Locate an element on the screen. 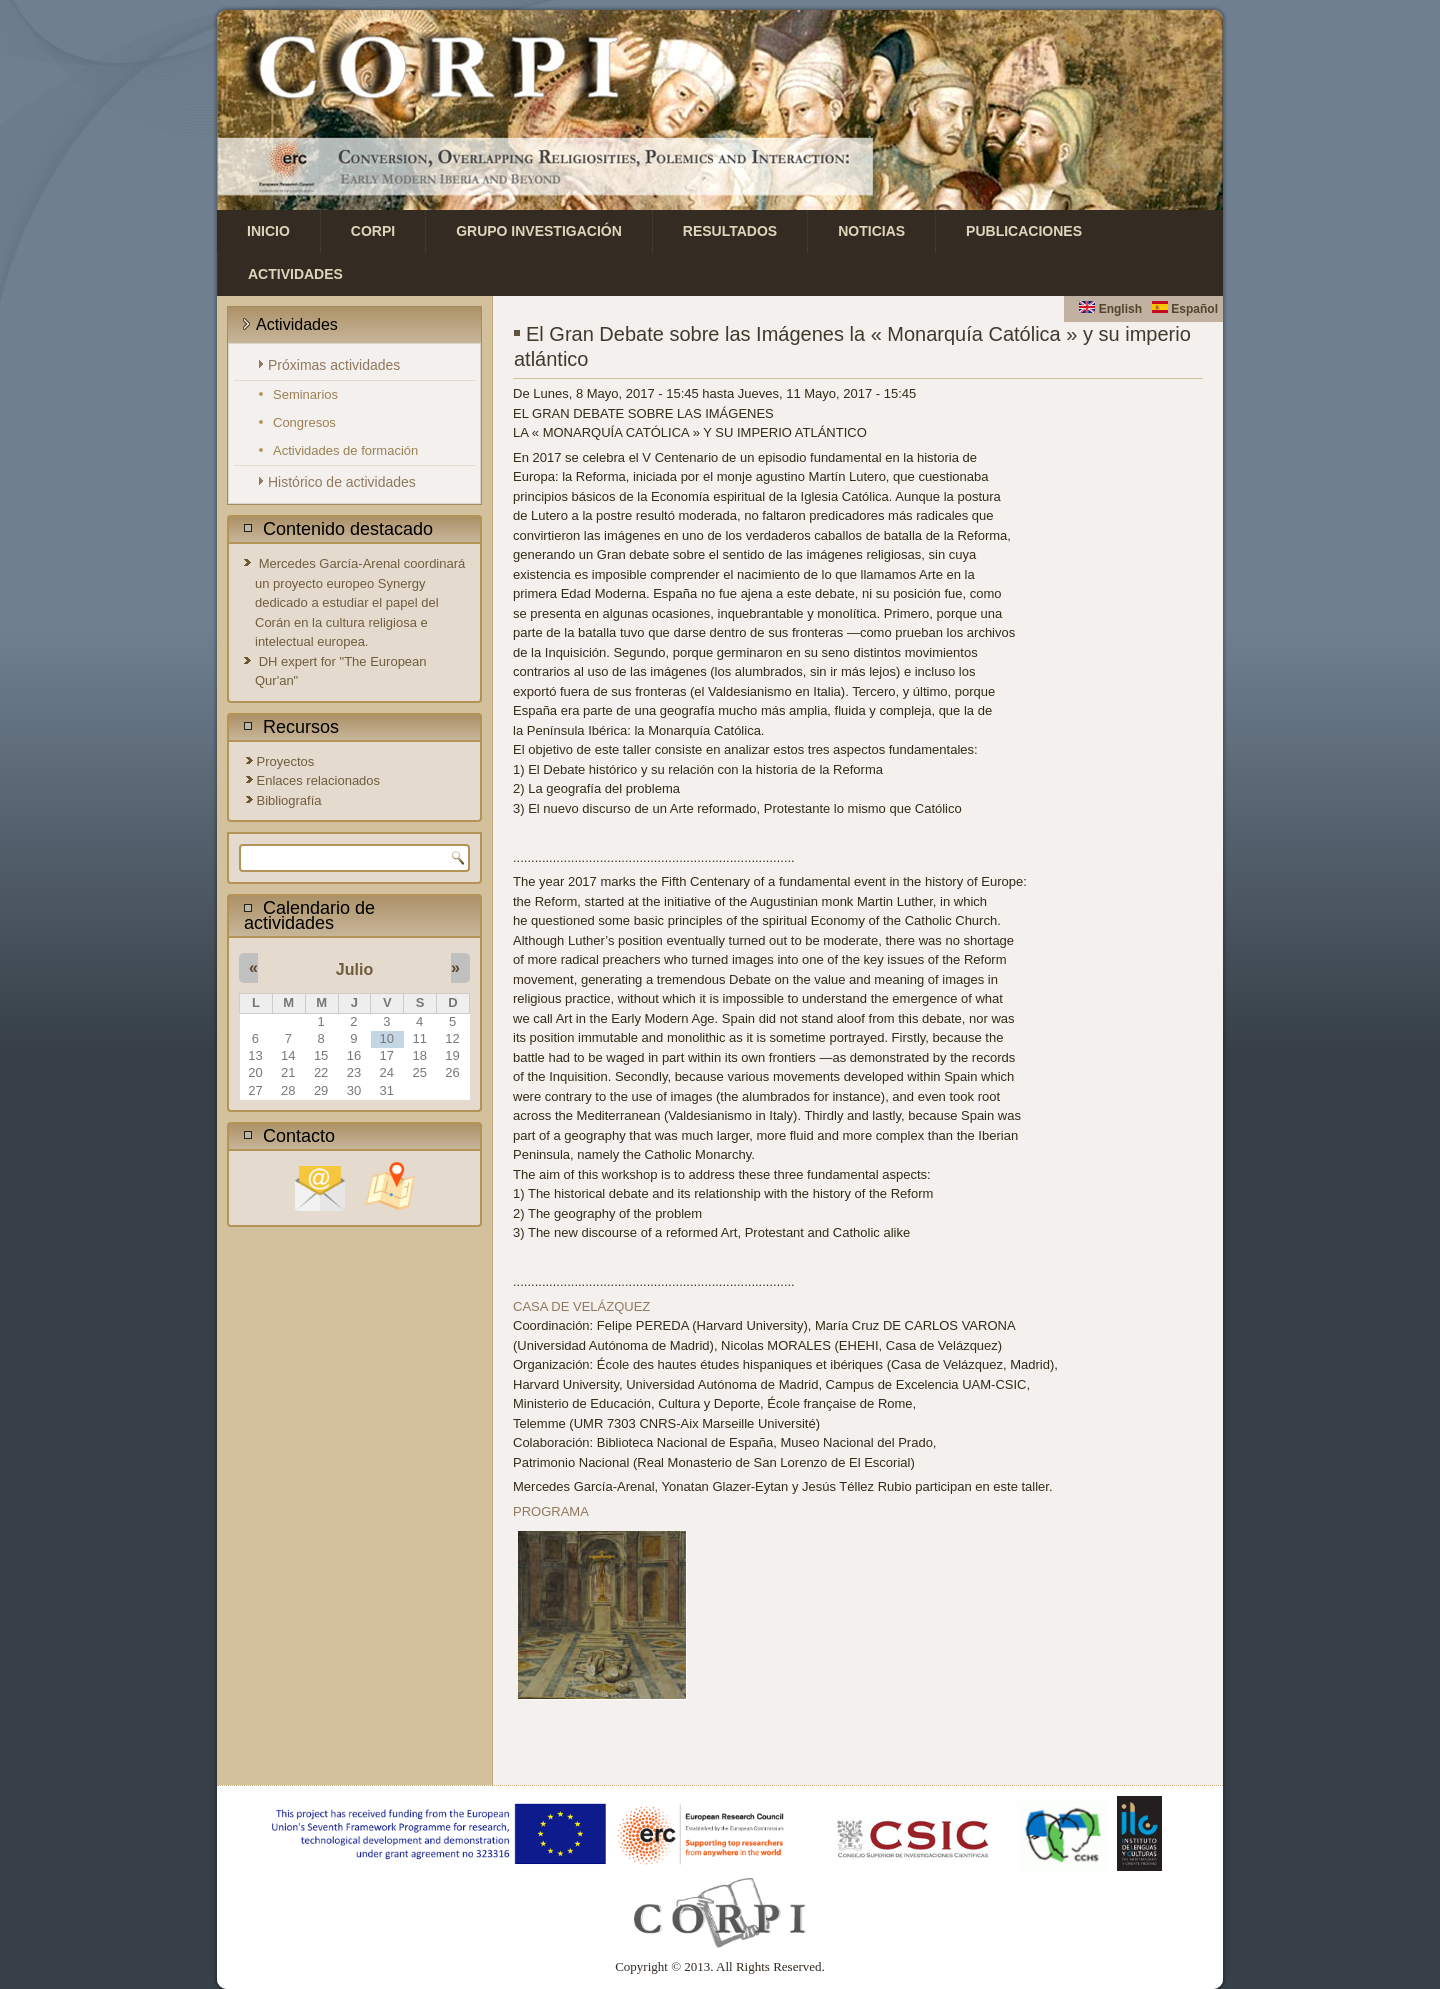 The height and width of the screenshot is (1989, 1440). Actividades is located at coordinates (295, 274).